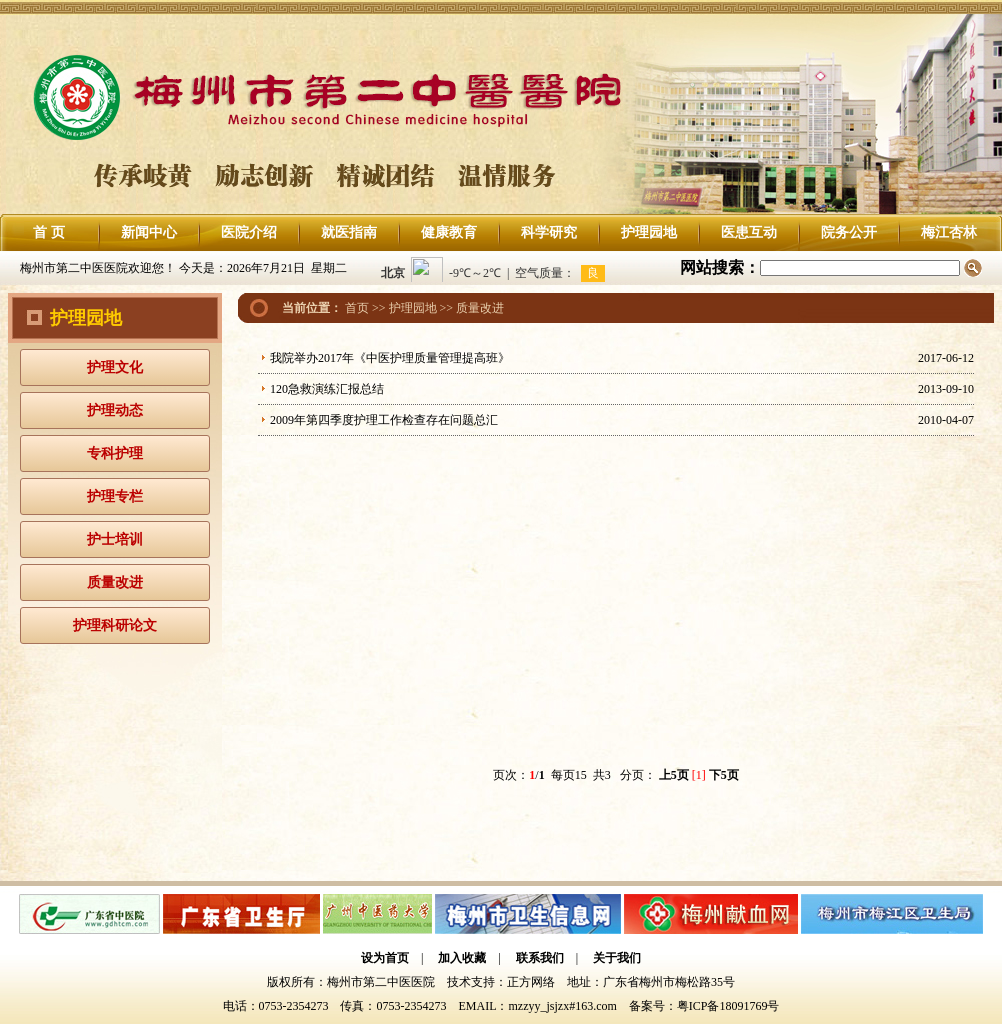  What do you see at coordinates (115, 625) in the screenshot?
I see `护理科研论文` at bounding box center [115, 625].